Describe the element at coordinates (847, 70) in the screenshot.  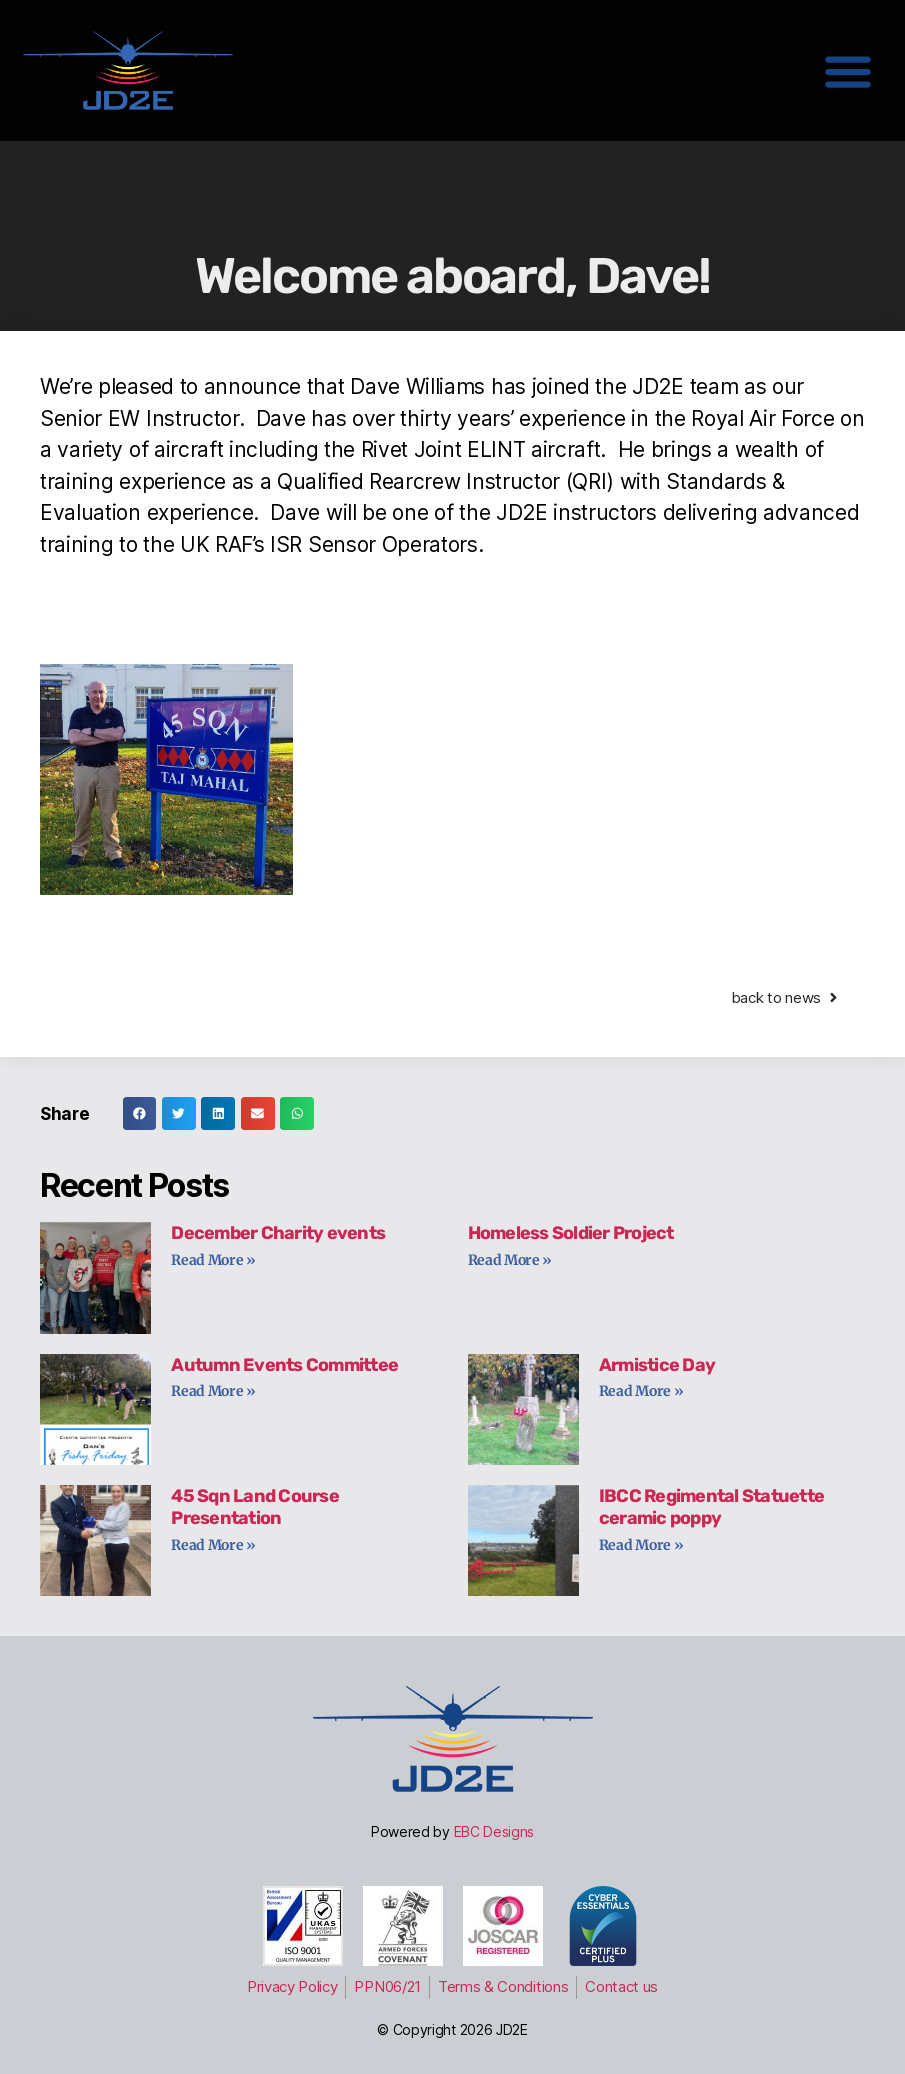
I see `[button]` at that location.